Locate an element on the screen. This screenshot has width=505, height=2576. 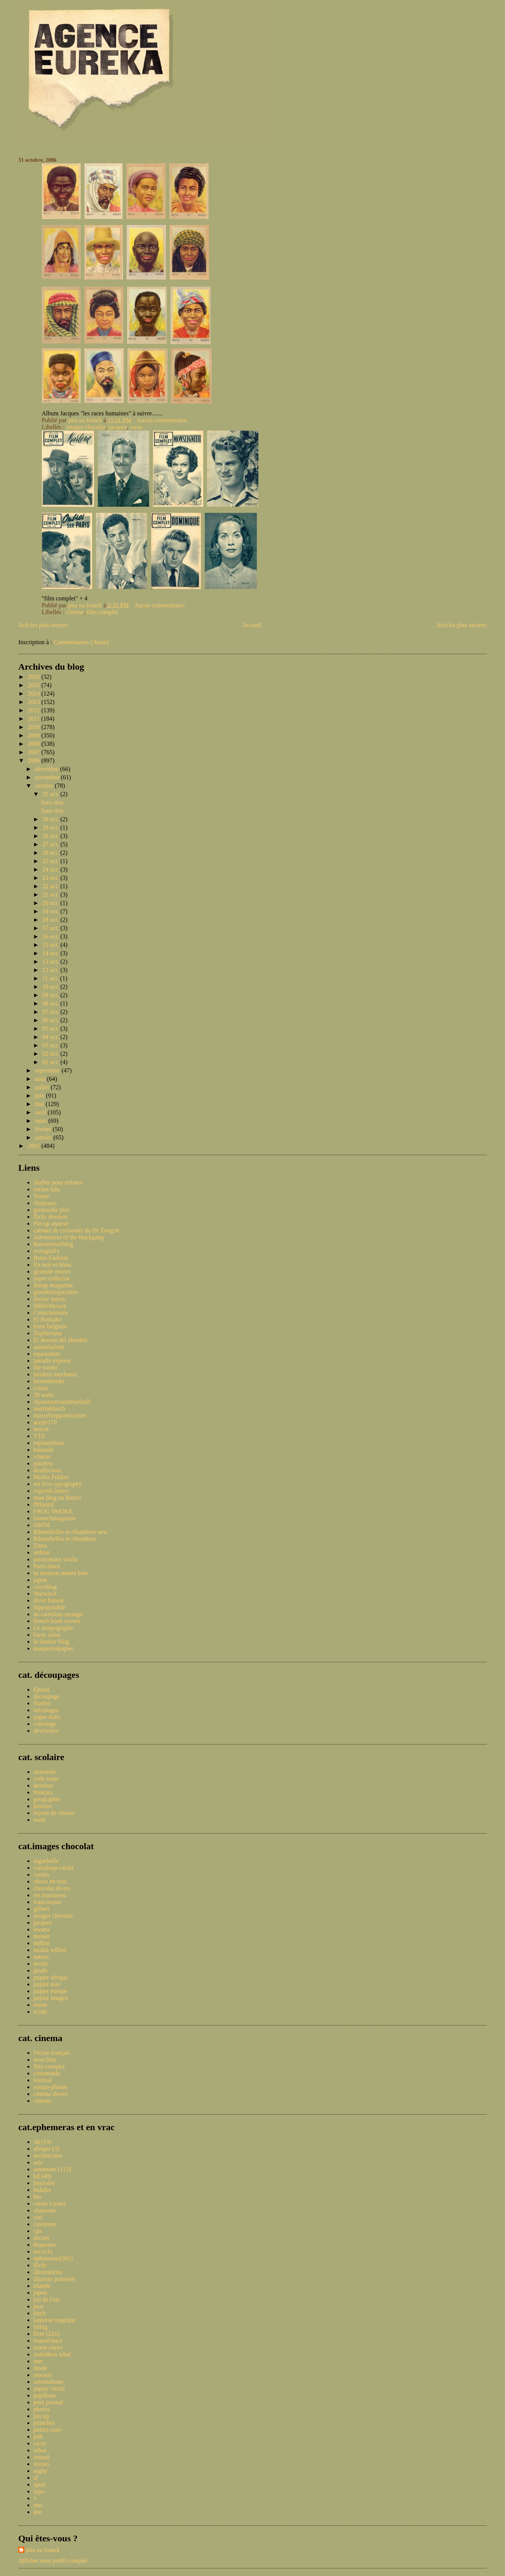
Retromovieblog is located at coordinates (53, 1244).